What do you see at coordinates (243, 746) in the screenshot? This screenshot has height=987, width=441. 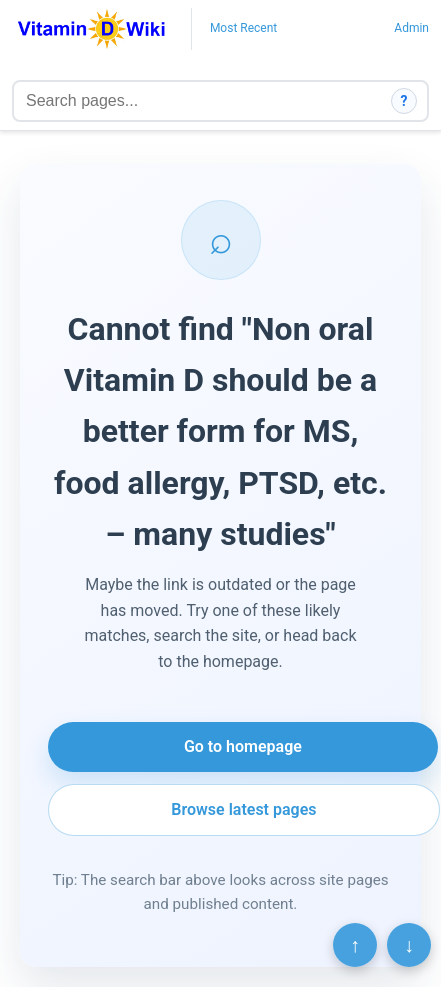 I see `Go to homepage` at bounding box center [243, 746].